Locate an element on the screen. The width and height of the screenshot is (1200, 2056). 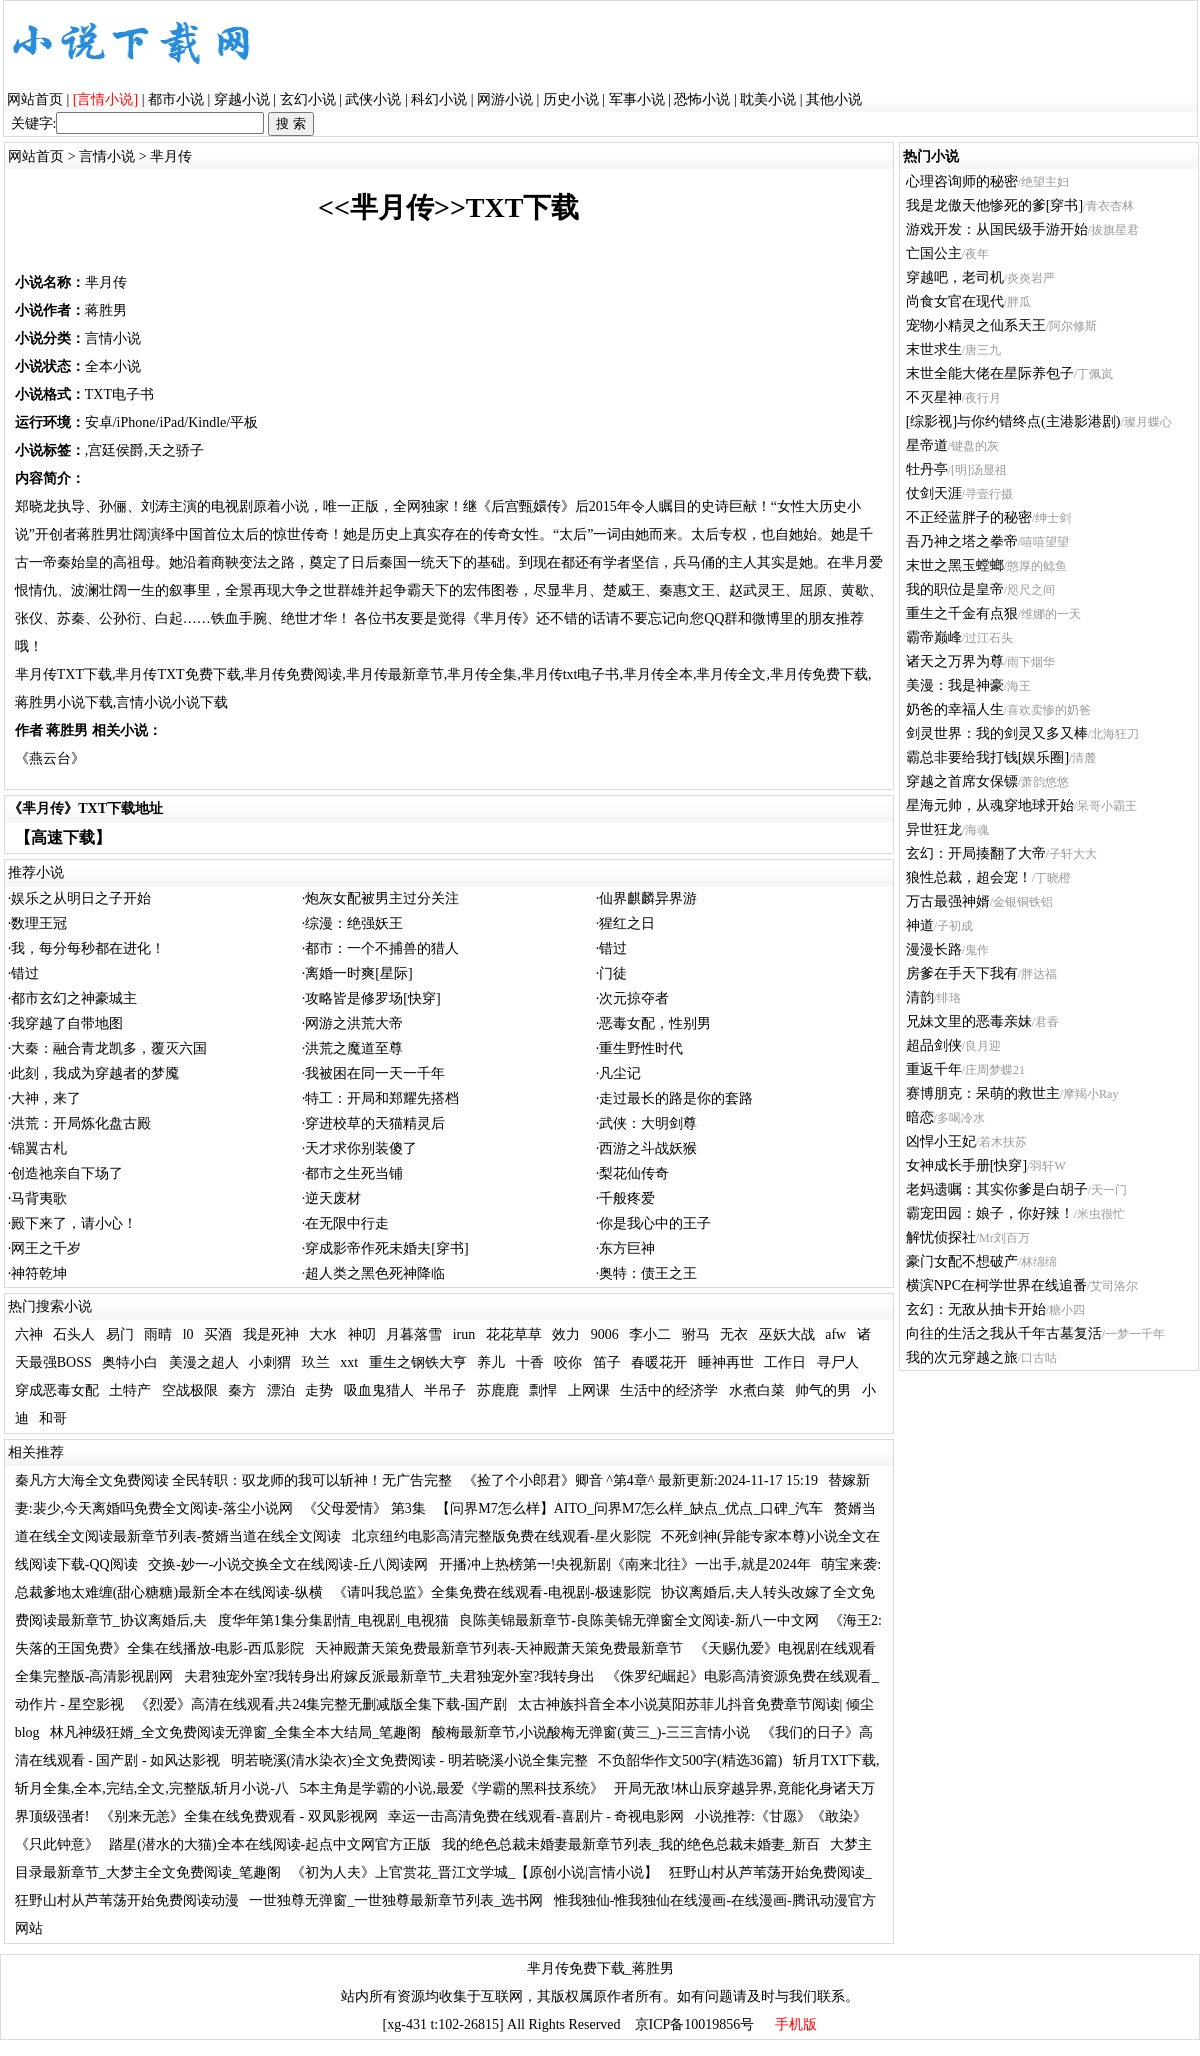
驸马 is located at coordinates (696, 1334).